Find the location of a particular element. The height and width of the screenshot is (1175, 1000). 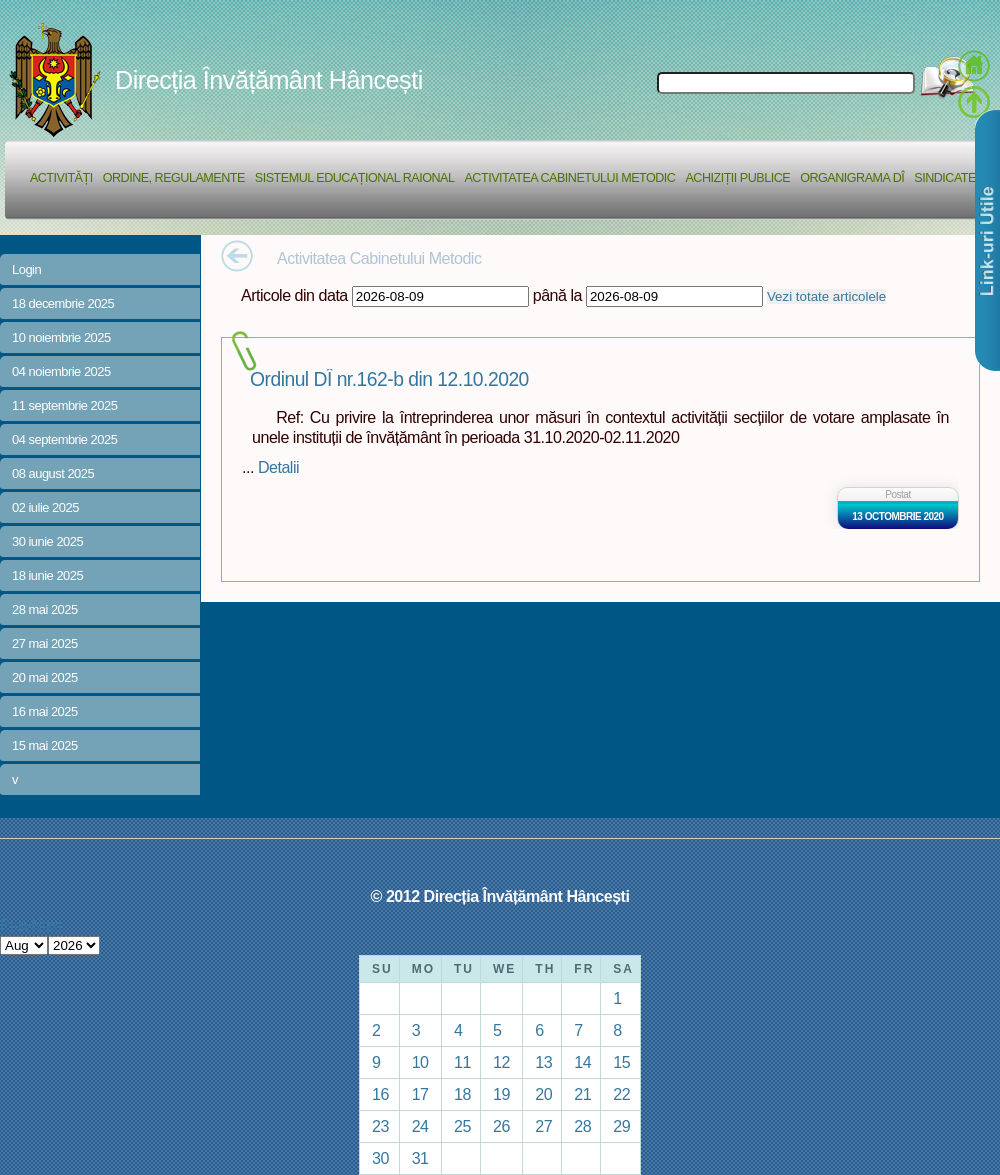

18 is located at coordinates (462, 1094).